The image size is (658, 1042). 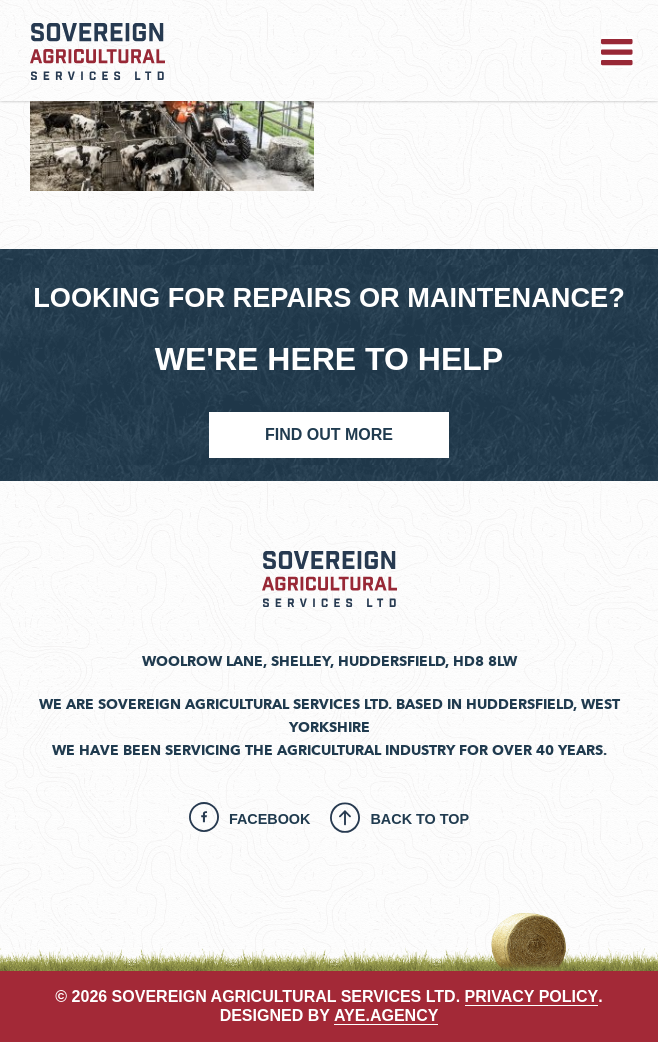 What do you see at coordinates (386, 1015) in the screenshot?
I see `aye.agency` at bounding box center [386, 1015].